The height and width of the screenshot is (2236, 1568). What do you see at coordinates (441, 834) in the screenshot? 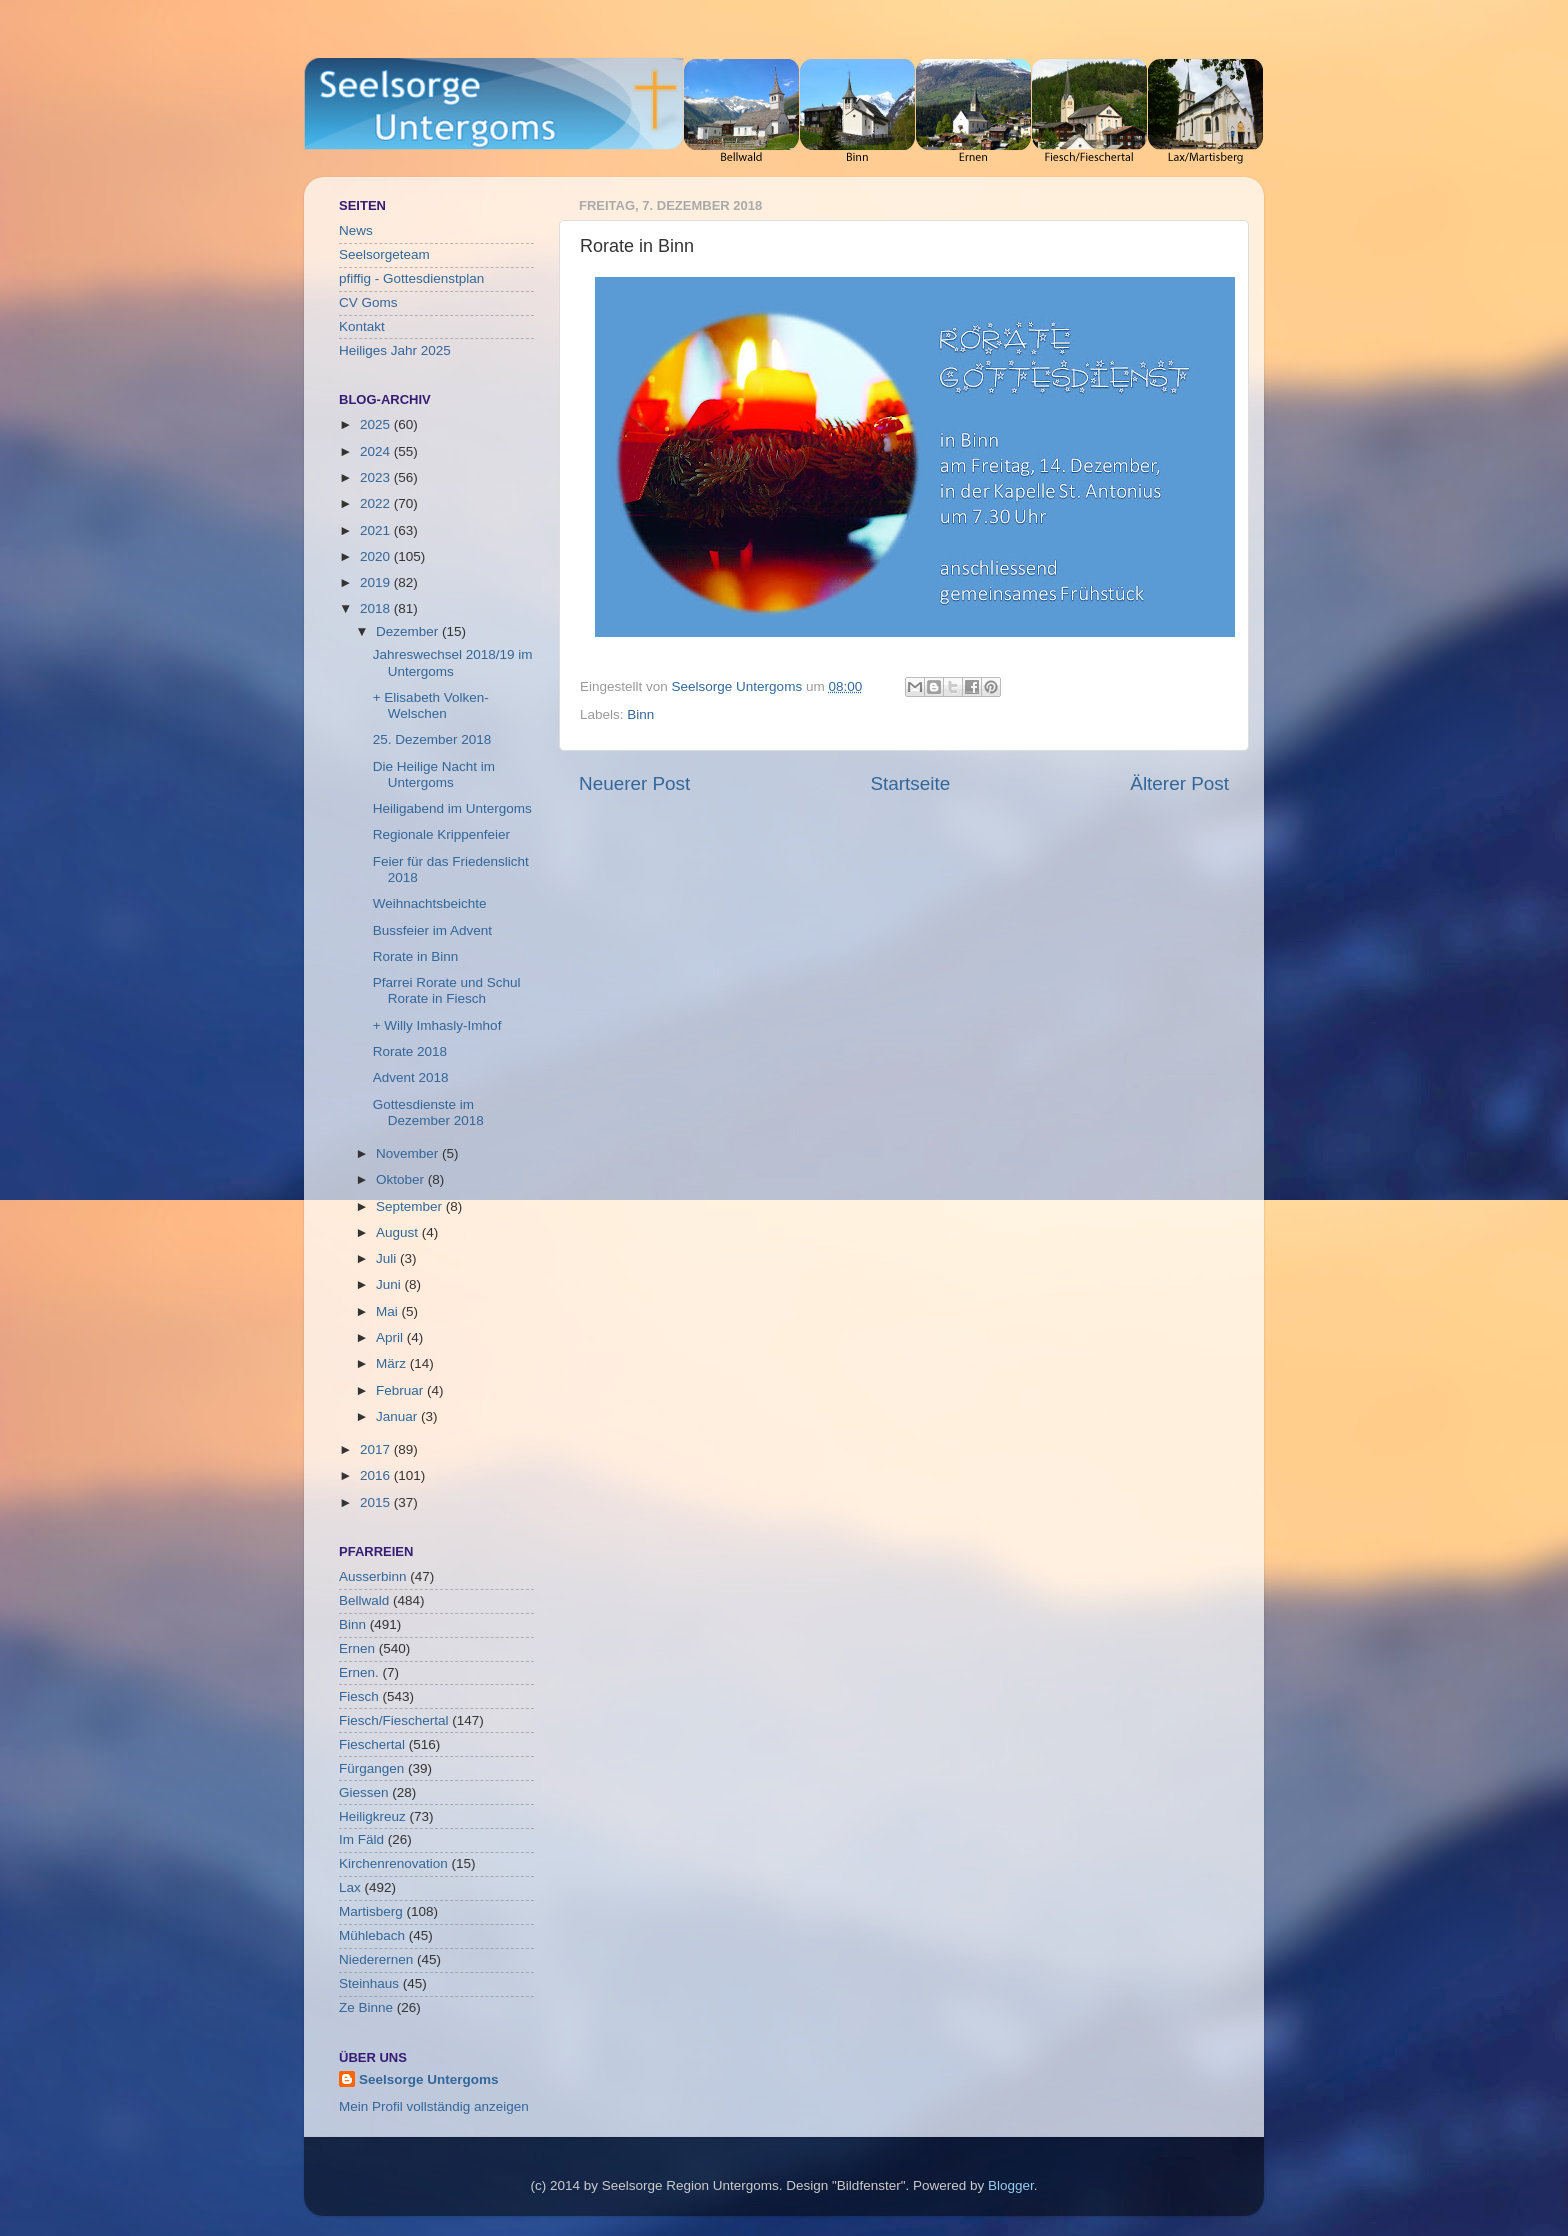
I see `Regionale Krippenfeier` at bounding box center [441, 834].